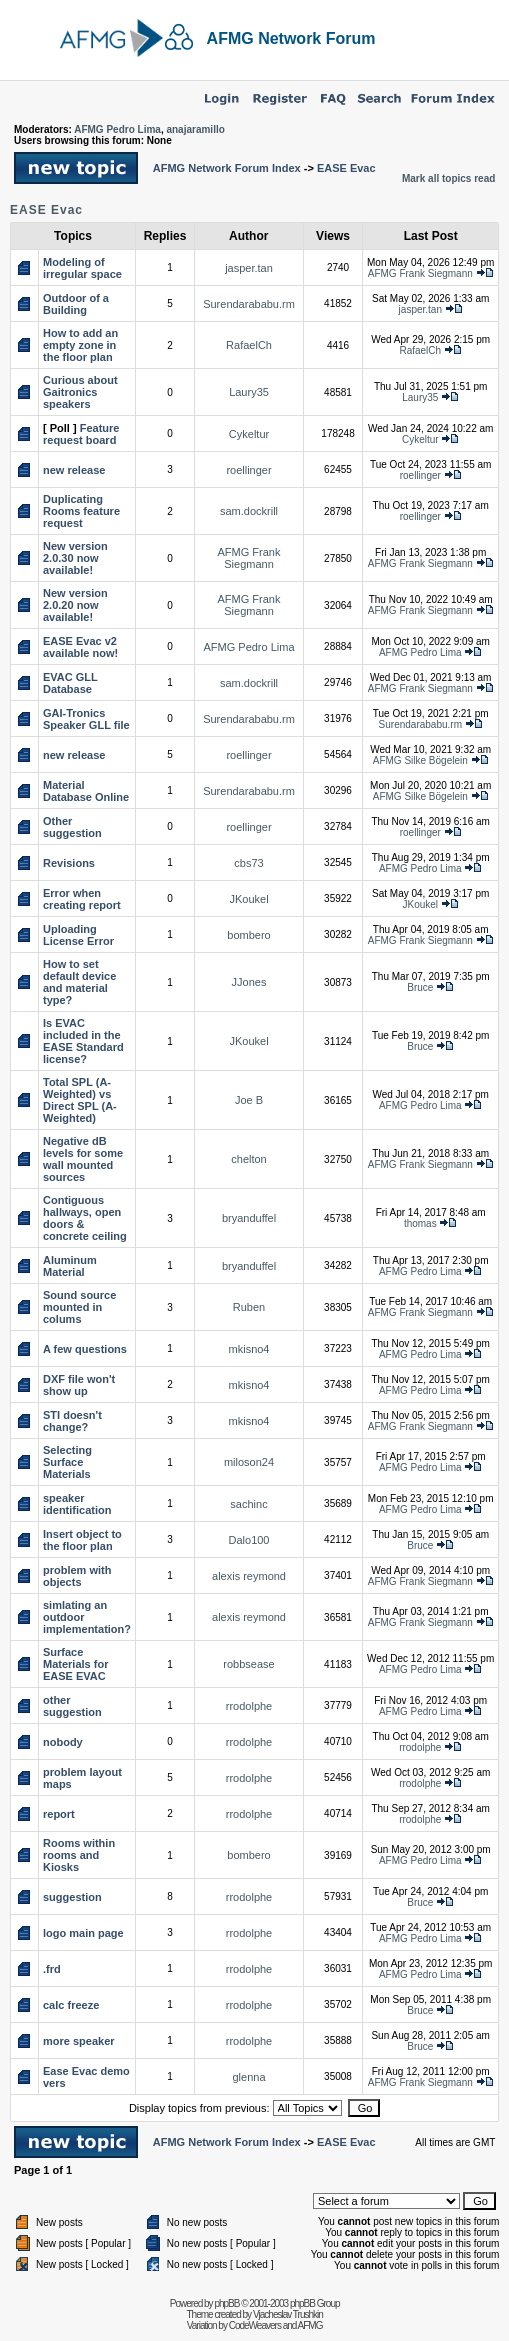 Image resolution: width=509 pixels, height=2341 pixels. I want to click on AFMG Network Forum Index, so click(227, 168).